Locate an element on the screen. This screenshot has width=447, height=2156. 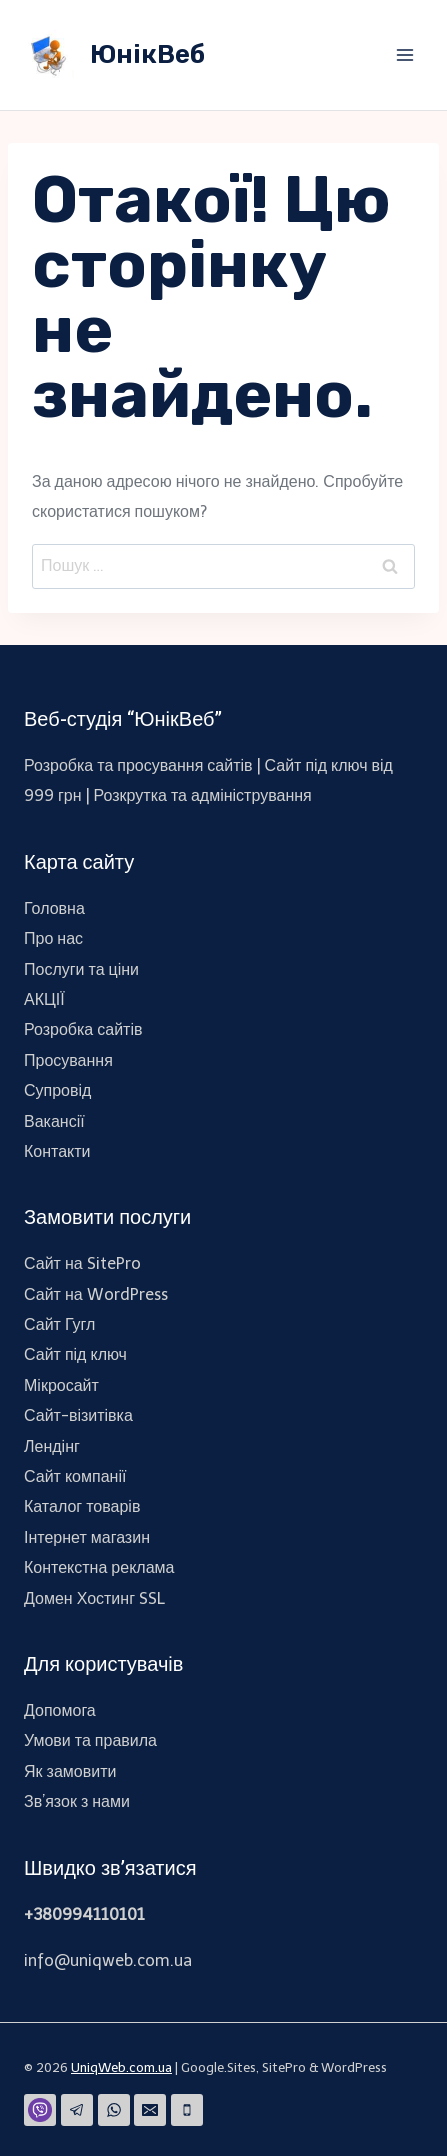
+380994110101 is located at coordinates (84, 1914).